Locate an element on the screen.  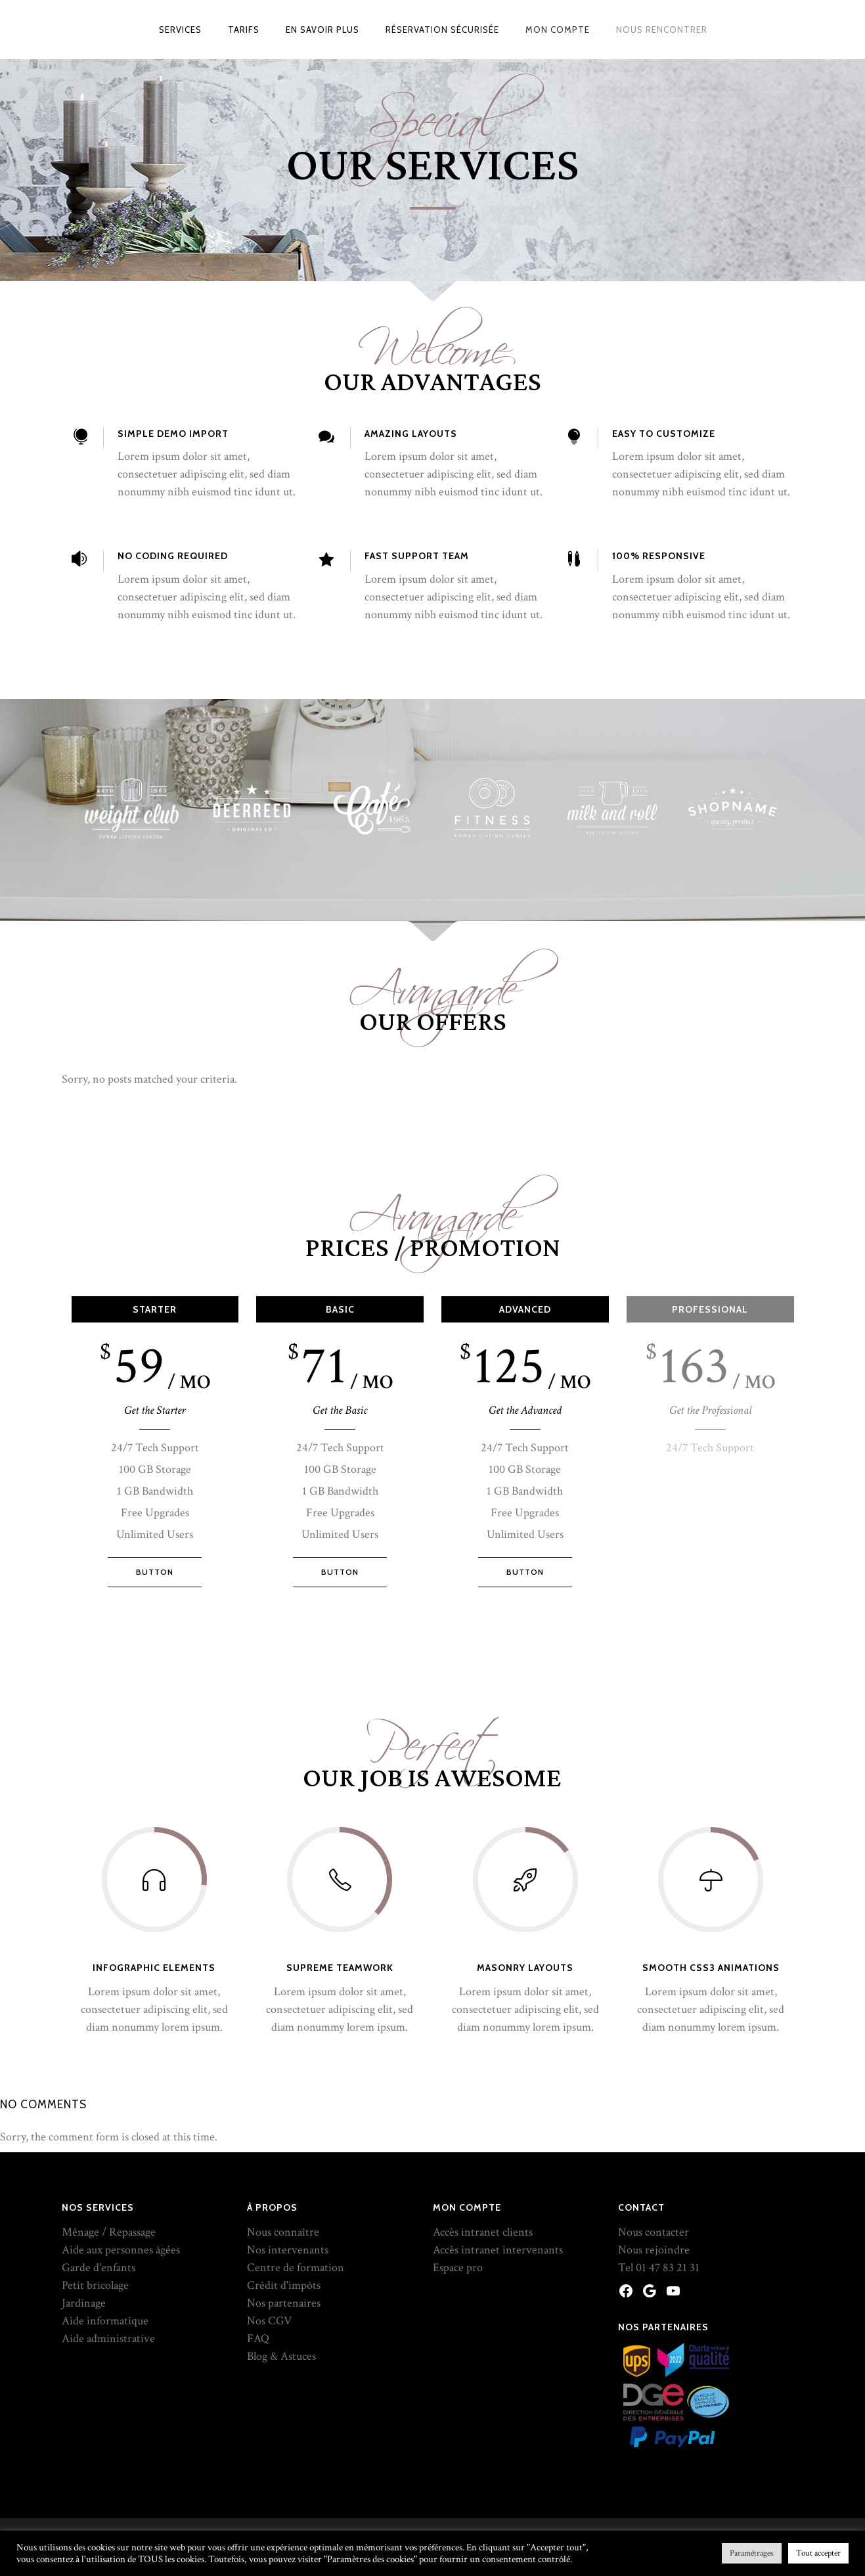
Centre de formation is located at coordinates (295, 2151).